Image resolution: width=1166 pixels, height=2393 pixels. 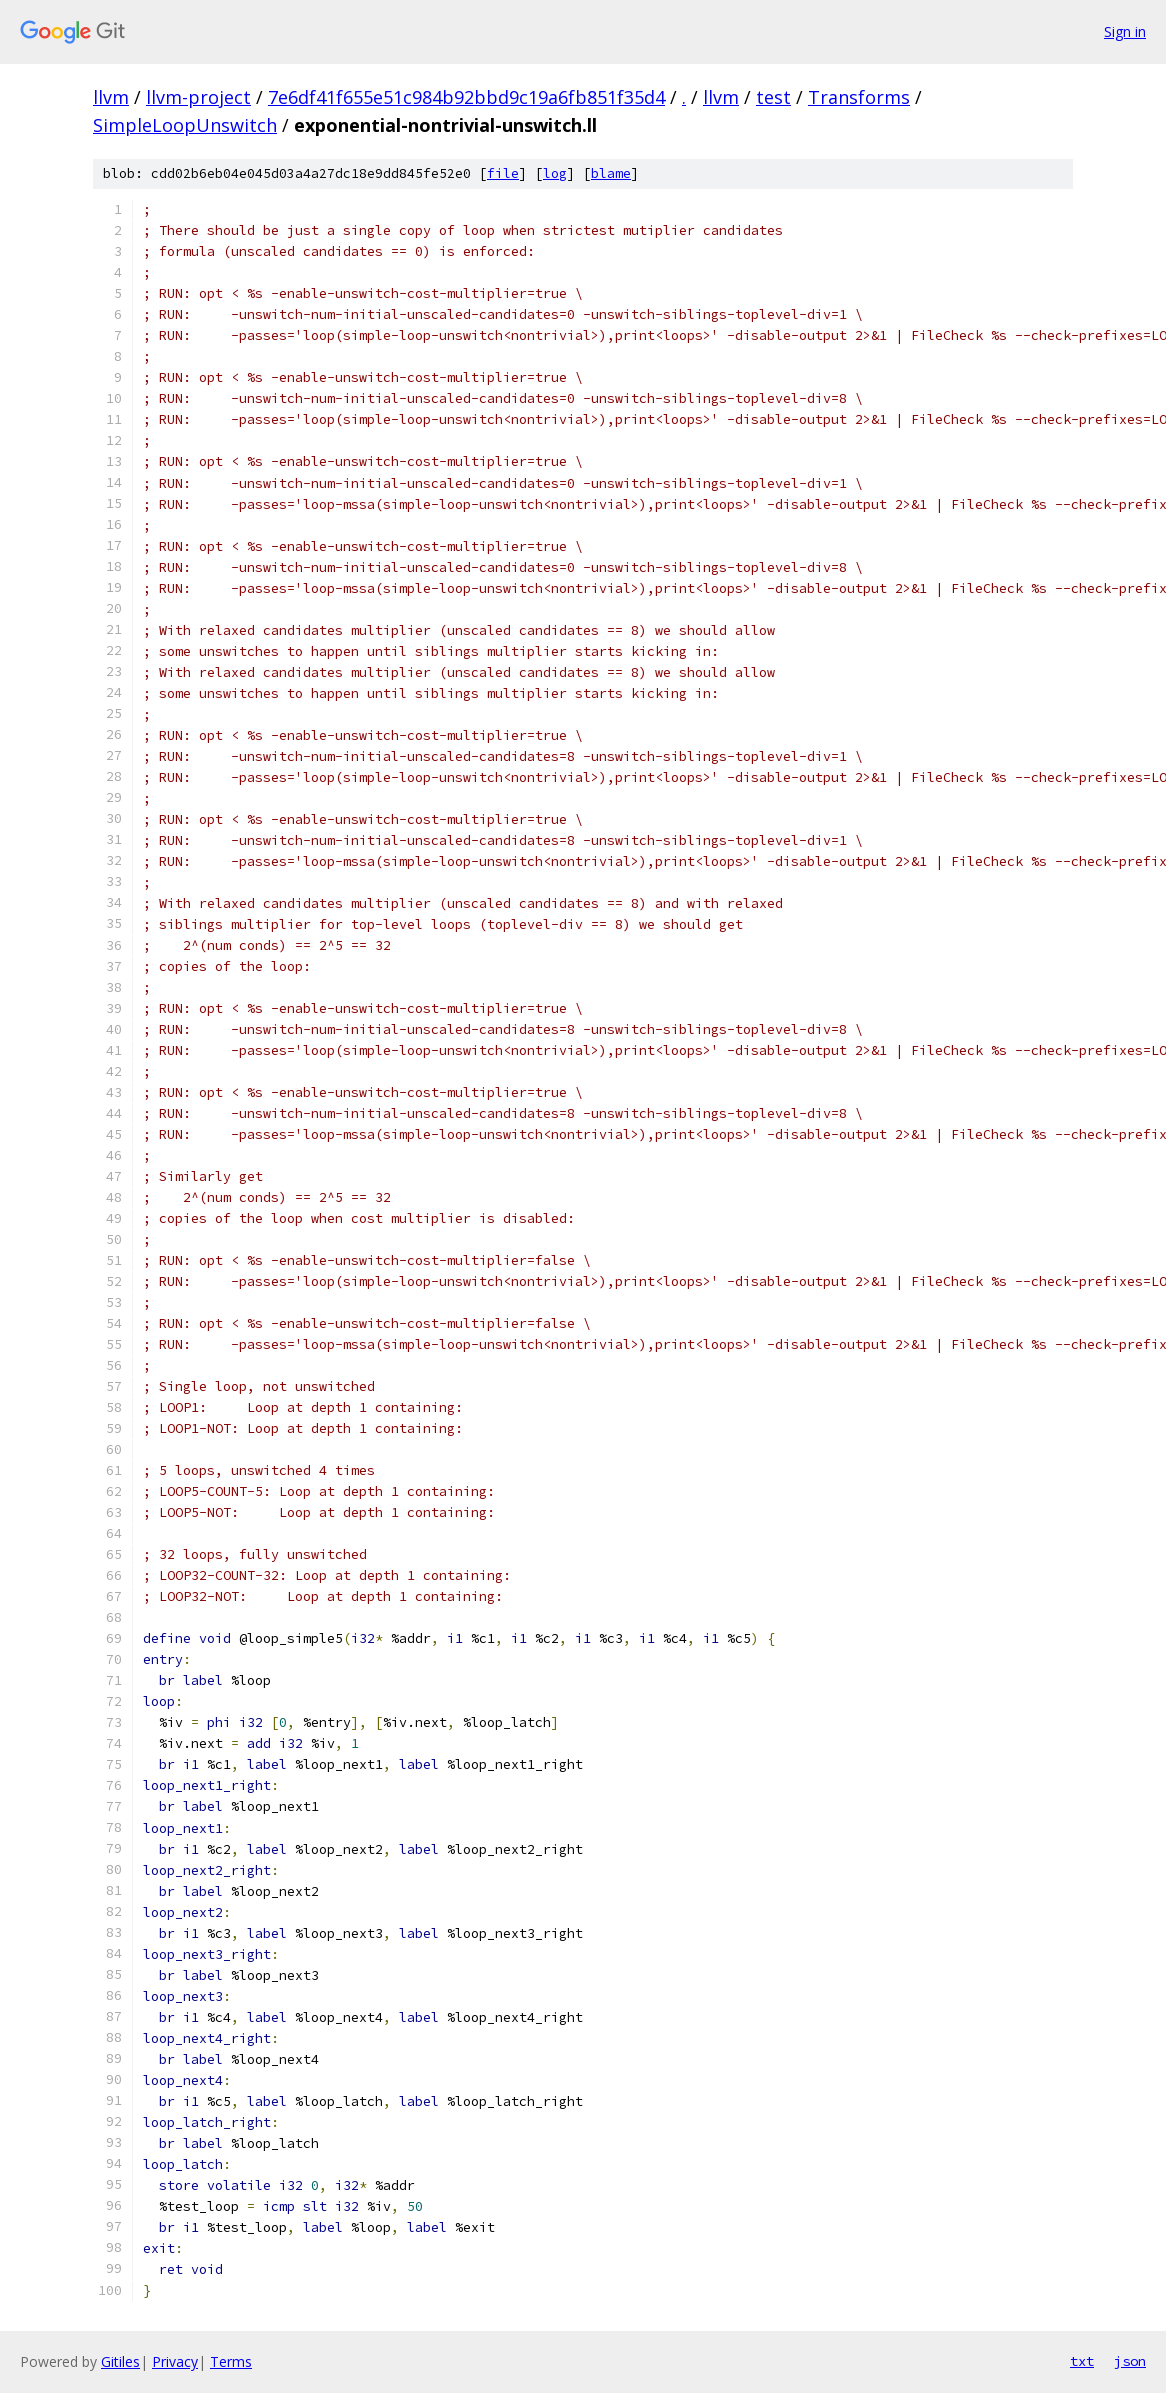 What do you see at coordinates (1125, 31) in the screenshot?
I see `Sign in` at bounding box center [1125, 31].